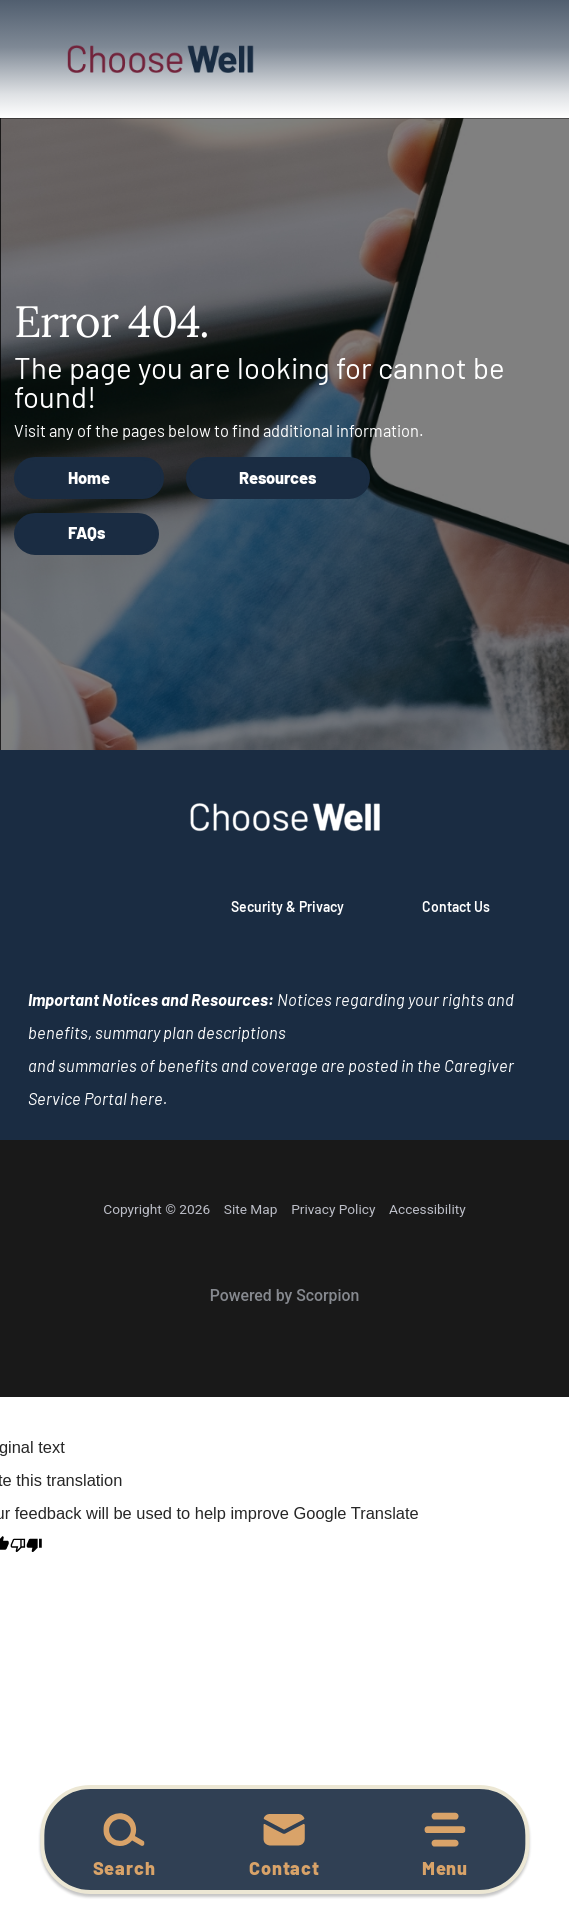 The width and height of the screenshot is (569, 1905). Describe the element at coordinates (277, 477) in the screenshot. I see `Resources` at that location.